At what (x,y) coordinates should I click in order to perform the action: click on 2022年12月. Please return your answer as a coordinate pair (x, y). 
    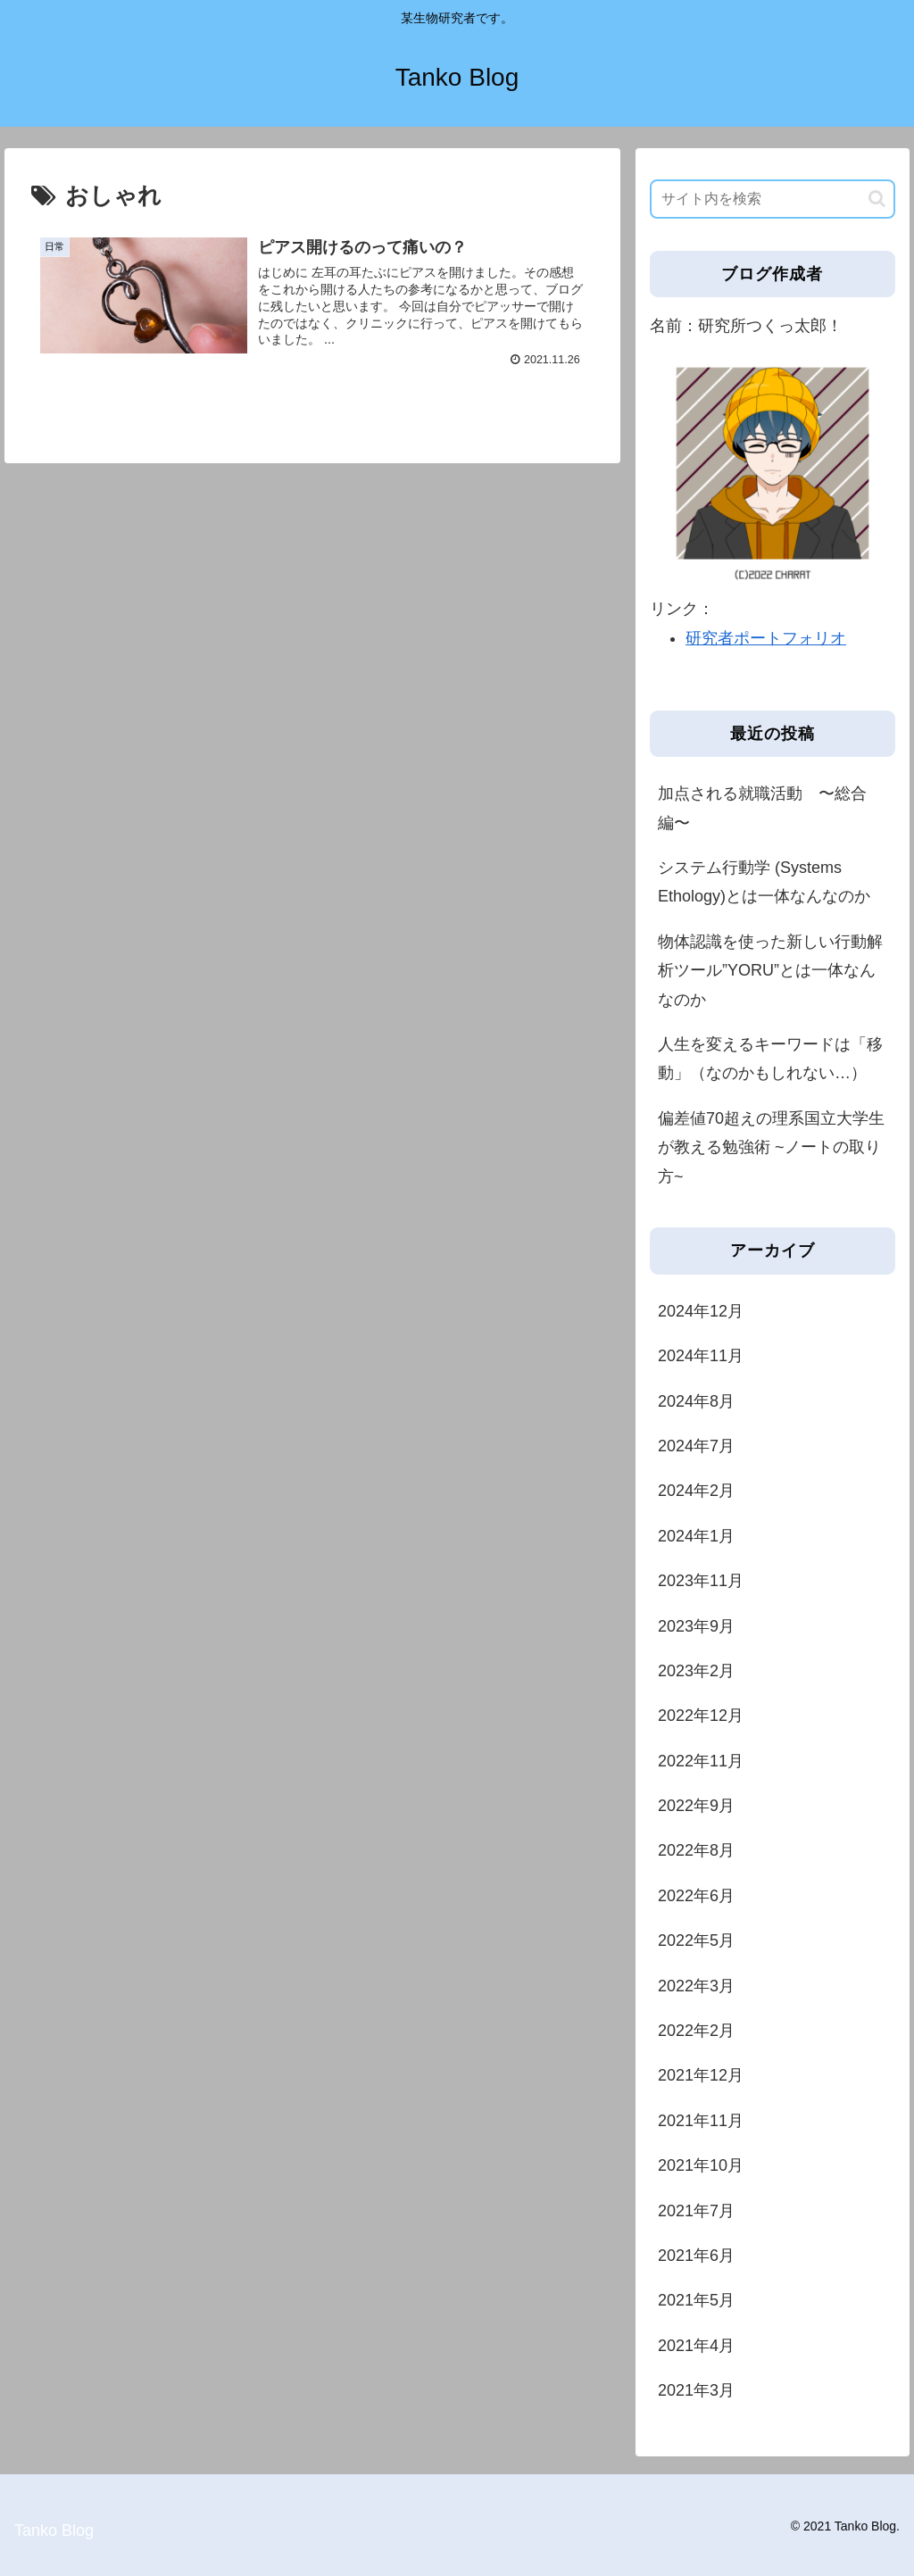
    Looking at the image, I should click on (701, 1715).